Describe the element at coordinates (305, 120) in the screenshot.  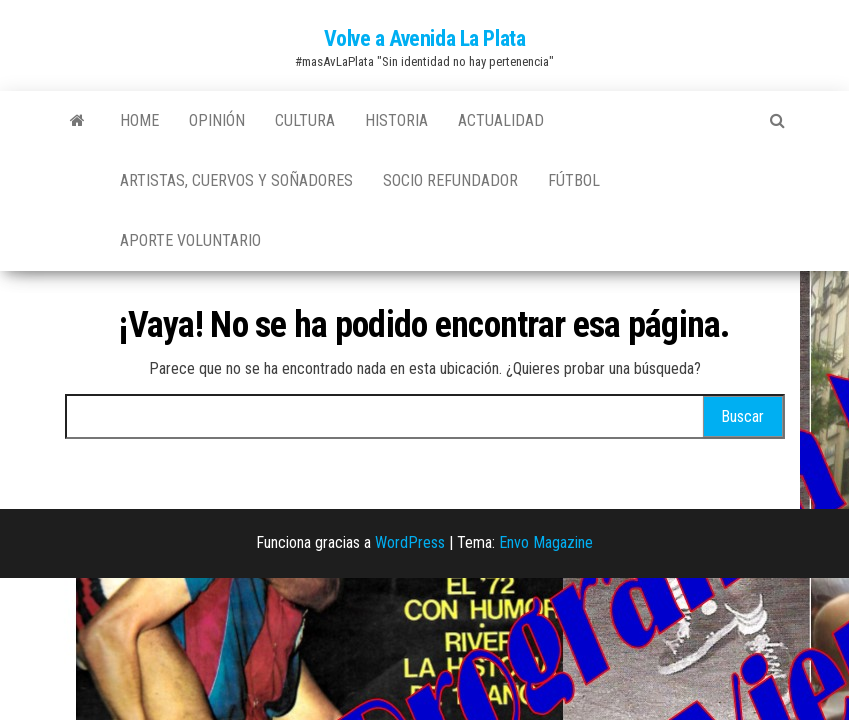
I see `Cultura` at that location.